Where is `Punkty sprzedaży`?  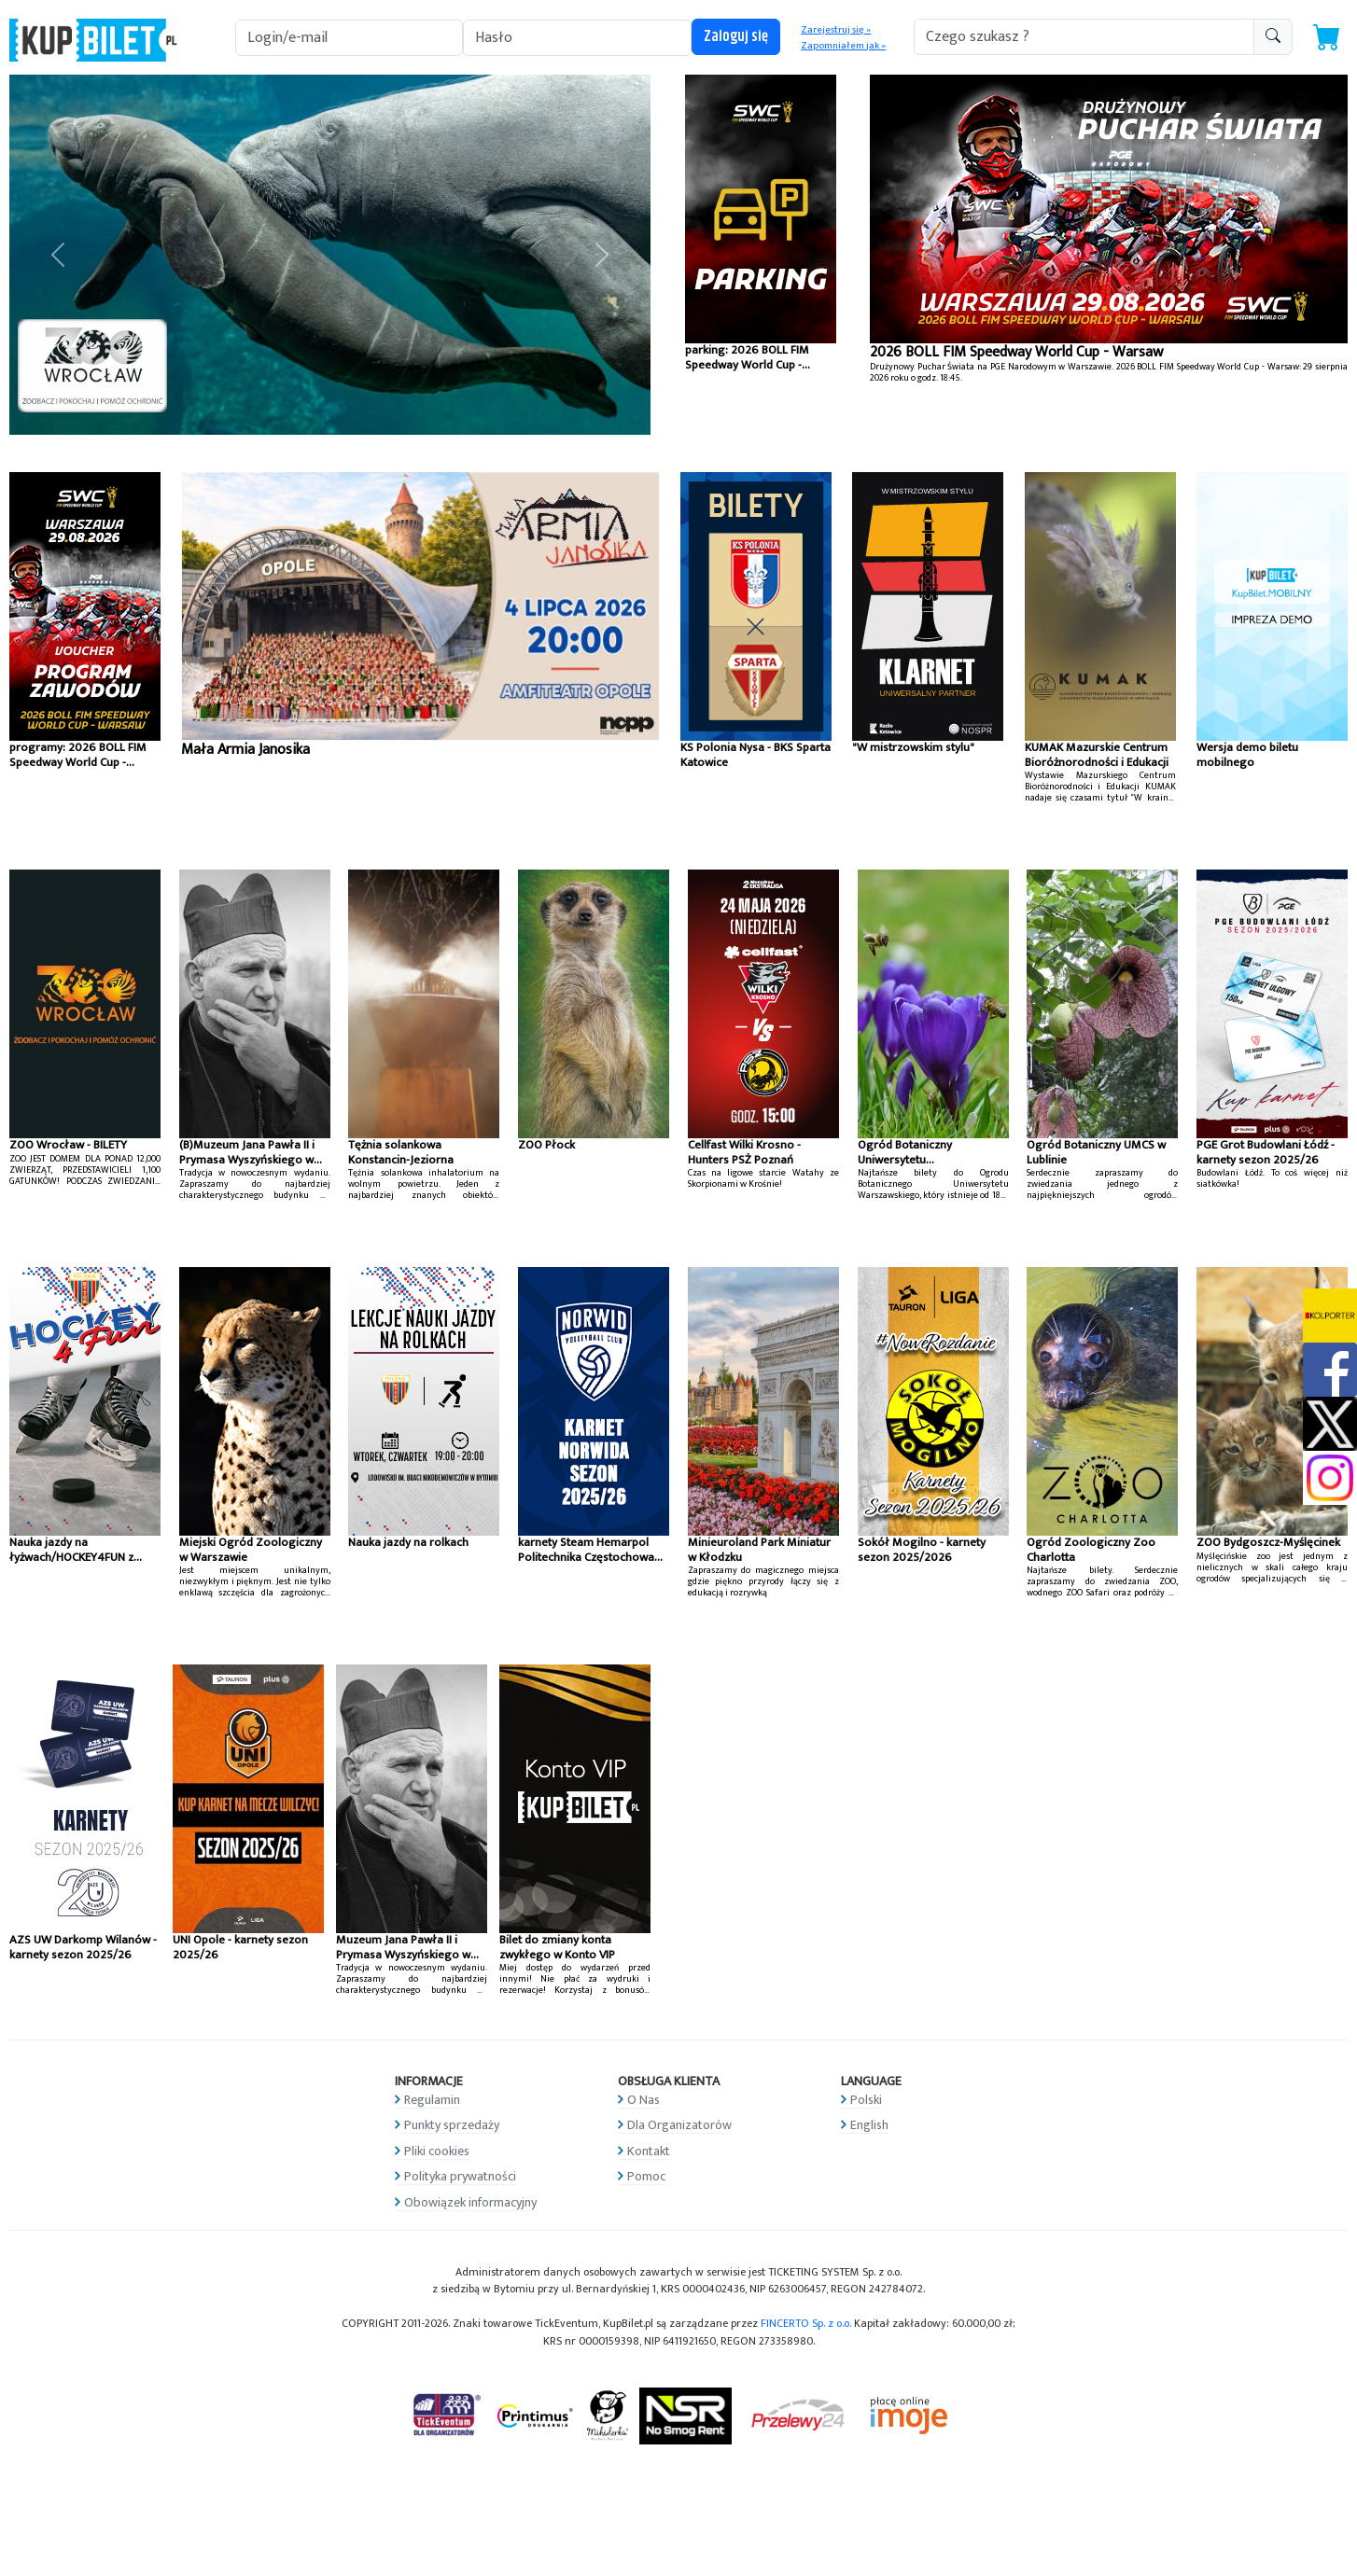
Punkty sprzedaży is located at coordinates (451, 2125).